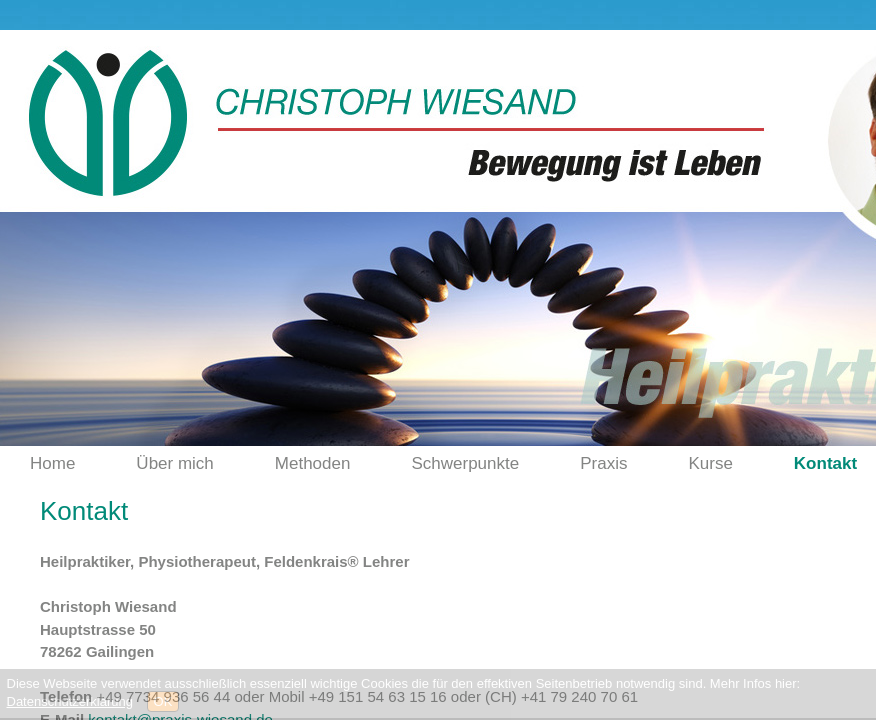 This screenshot has height=720, width=876. What do you see at coordinates (52, 463) in the screenshot?
I see `Home` at bounding box center [52, 463].